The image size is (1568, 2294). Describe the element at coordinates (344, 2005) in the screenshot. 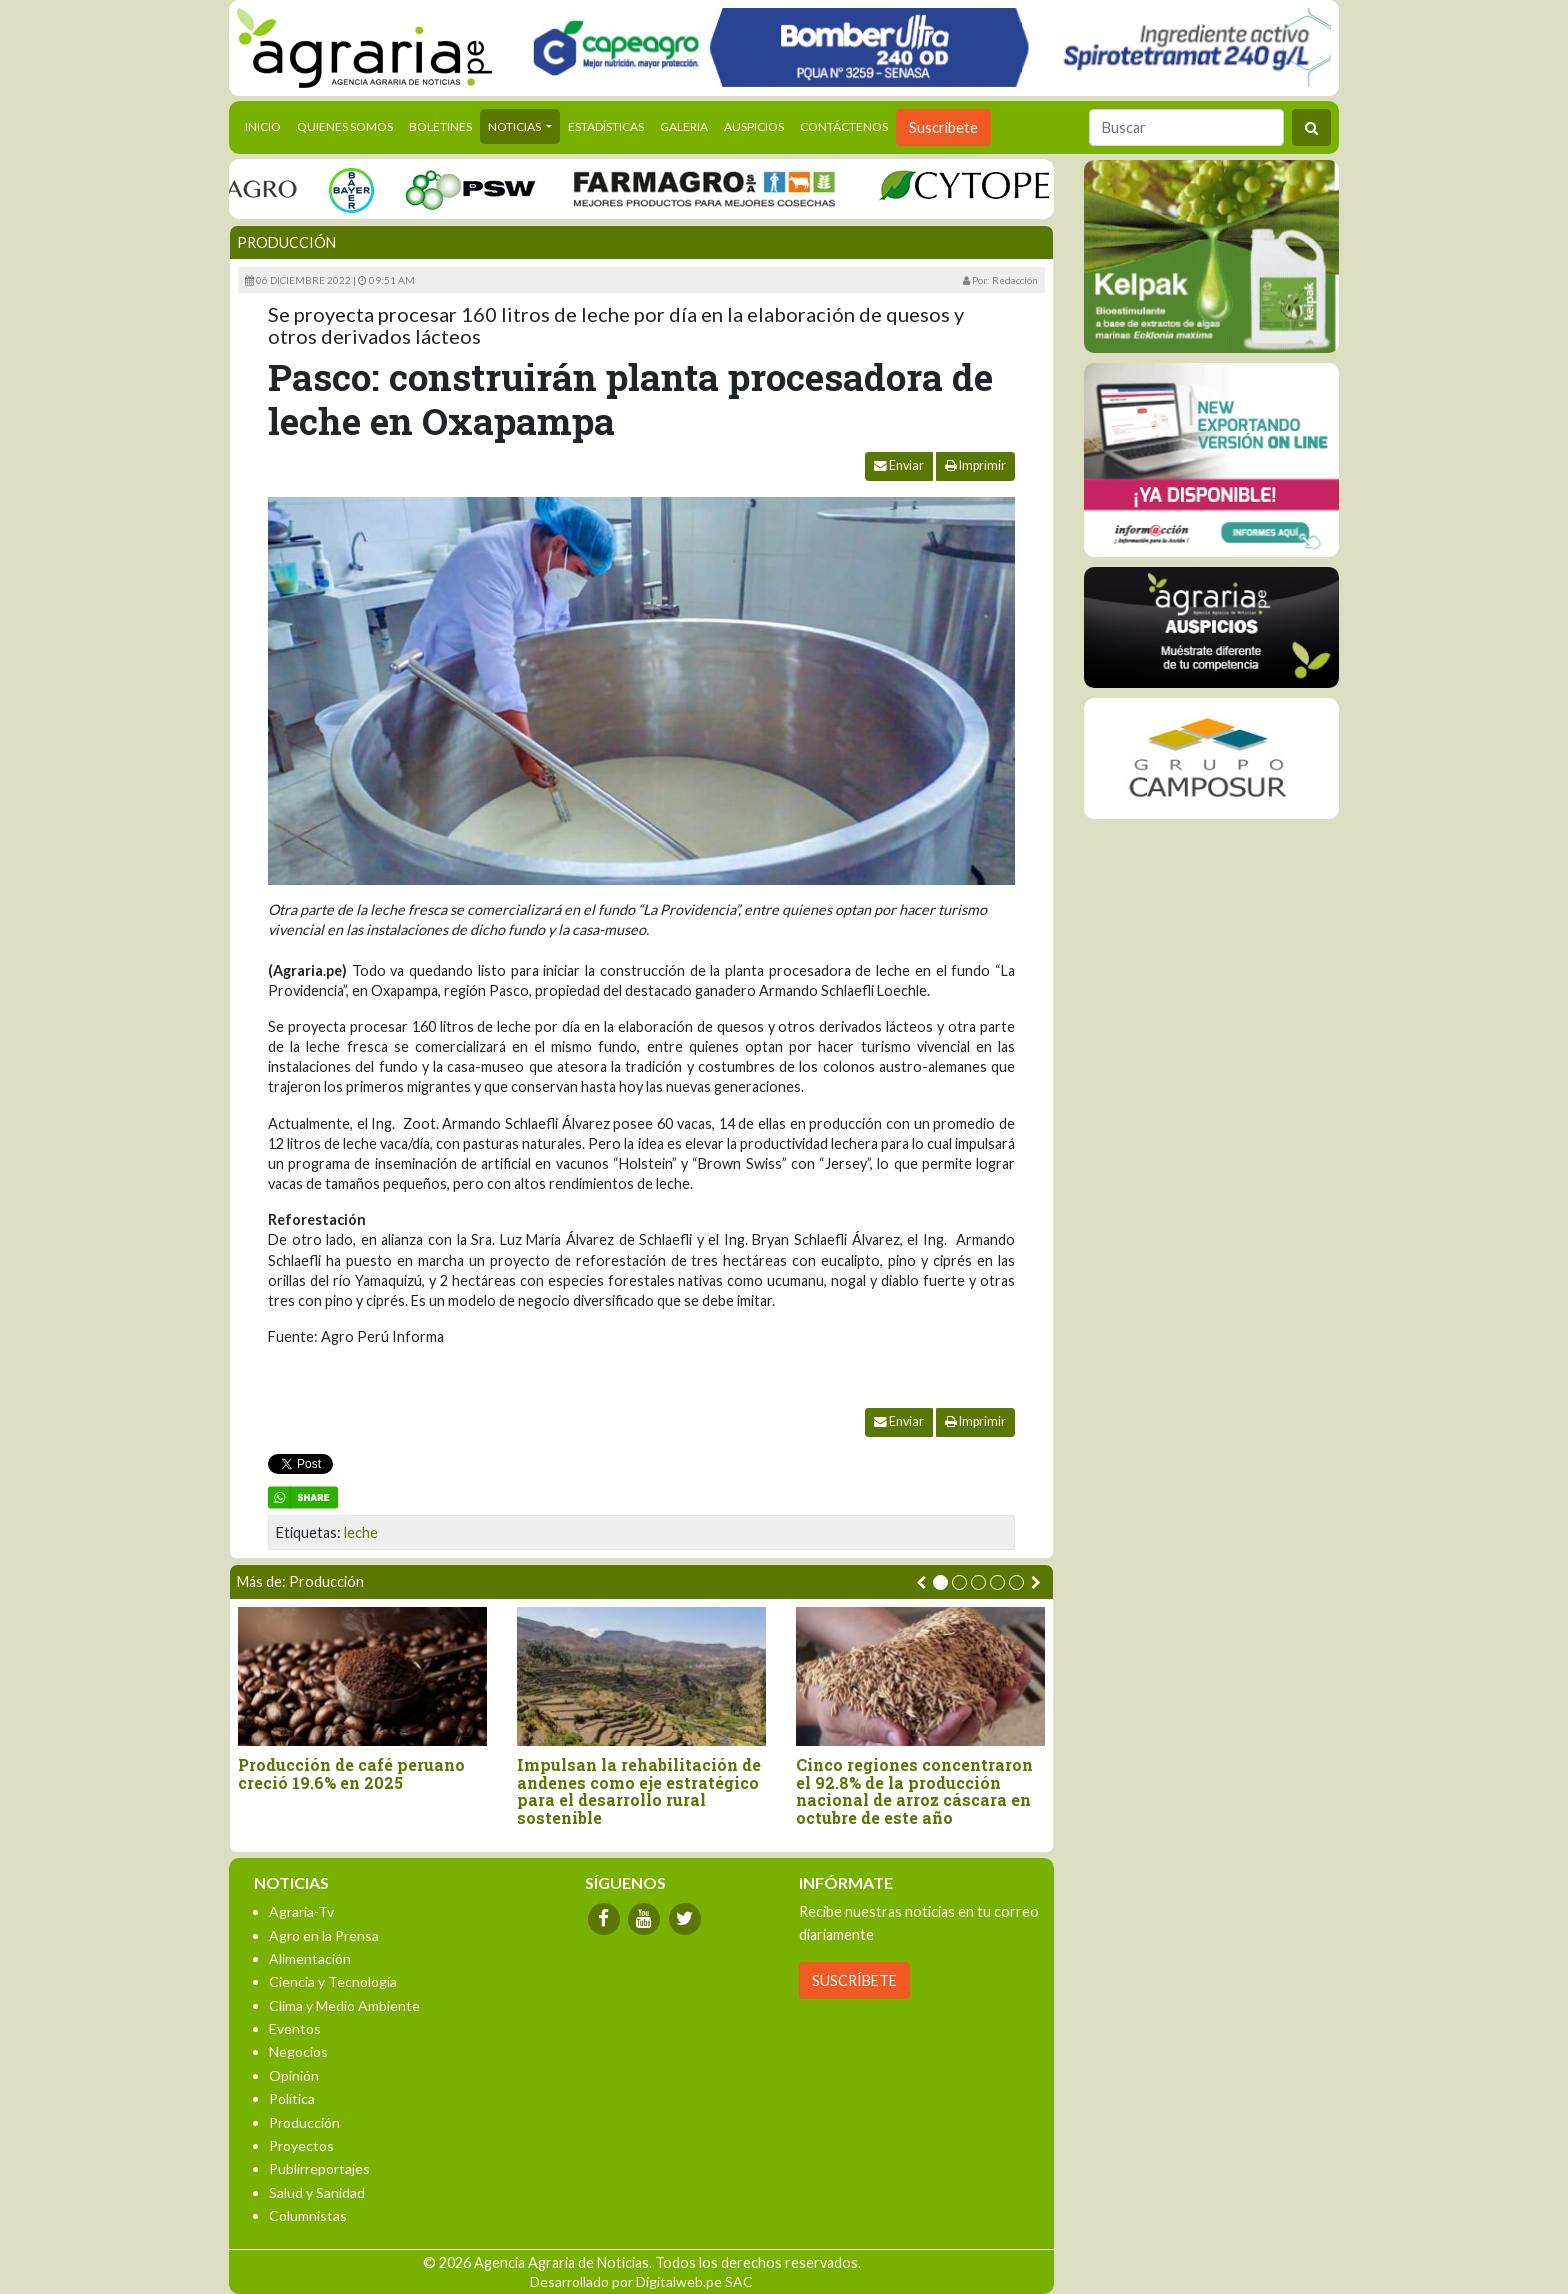

I see `Clima y Medio Ambiente` at that location.